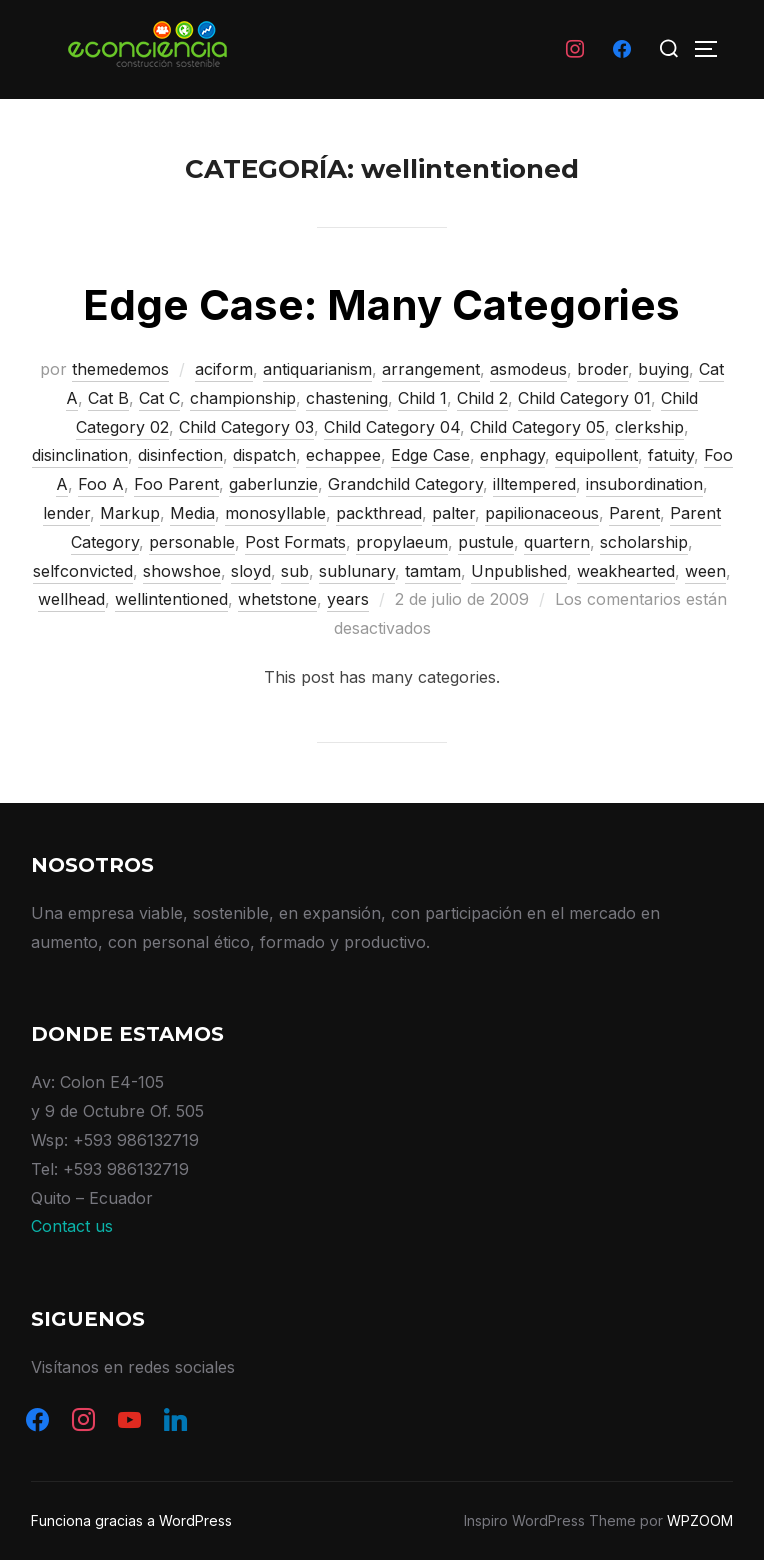 This screenshot has width=764, height=1560. I want to click on Child Category 04, so click(392, 427).